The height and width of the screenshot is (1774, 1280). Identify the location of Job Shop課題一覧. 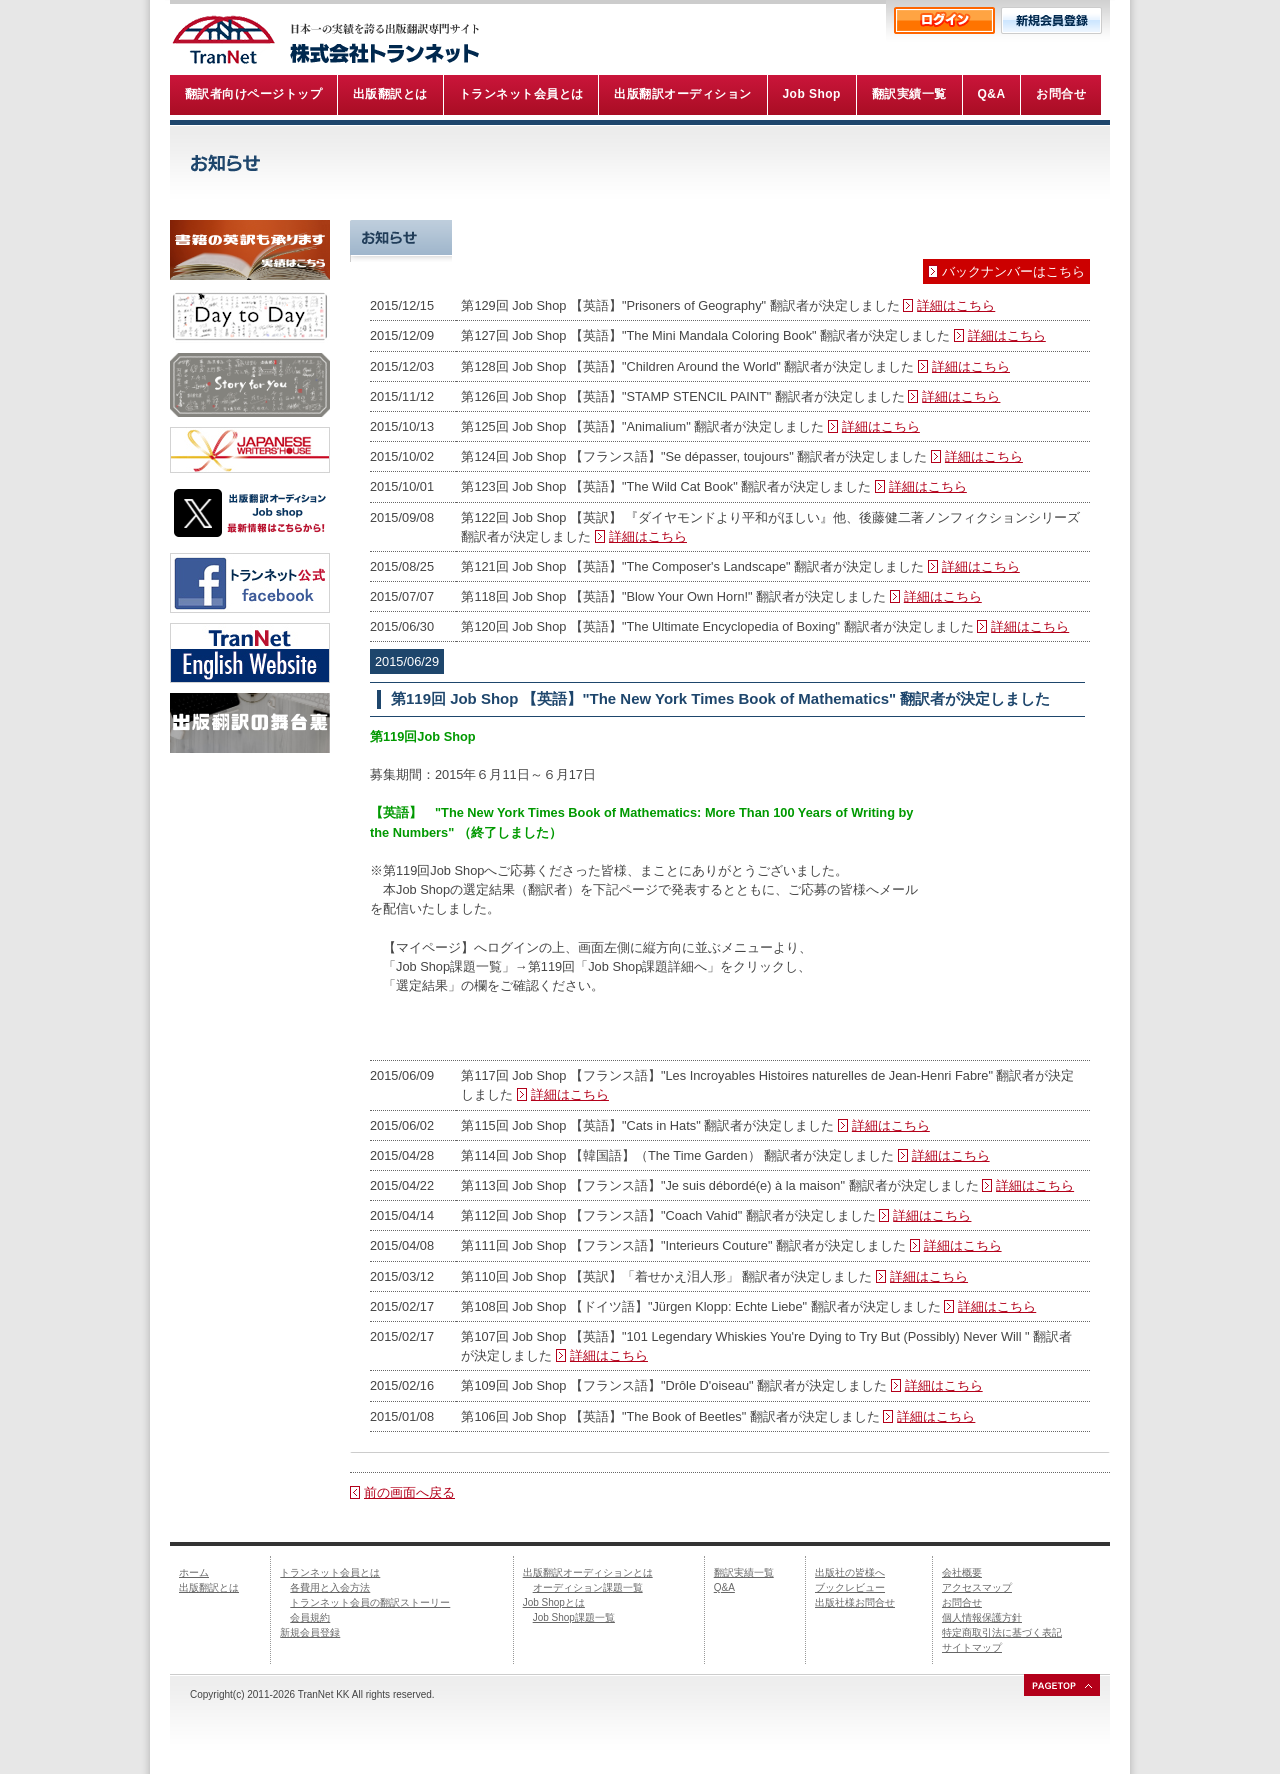
(574, 1617).